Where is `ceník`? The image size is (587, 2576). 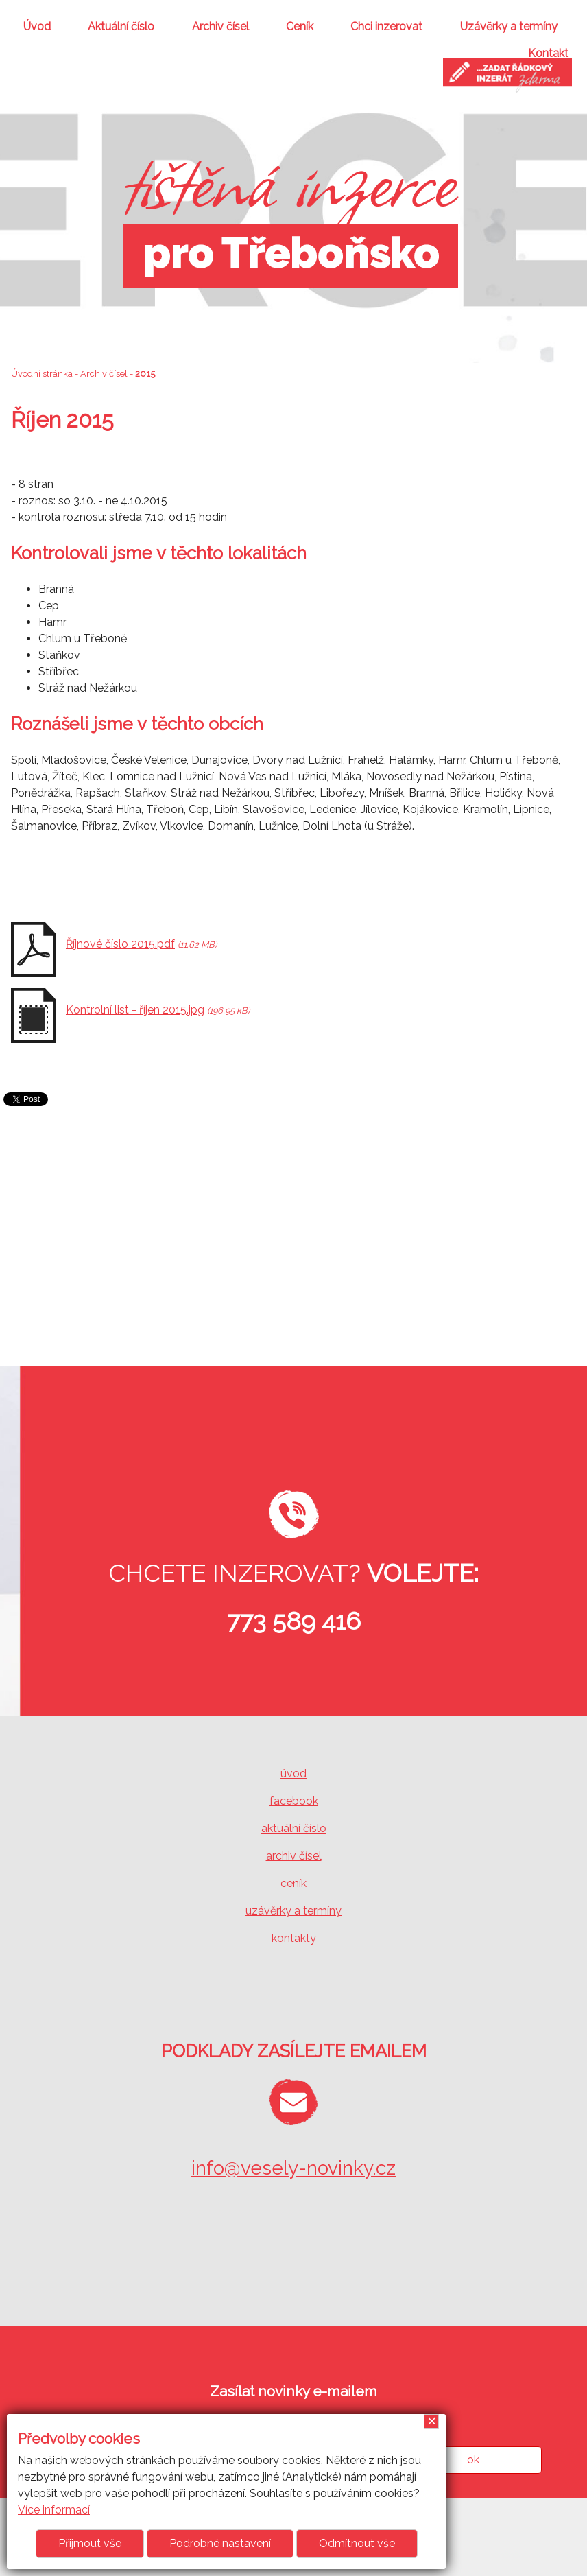
ceník is located at coordinates (293, 1883).